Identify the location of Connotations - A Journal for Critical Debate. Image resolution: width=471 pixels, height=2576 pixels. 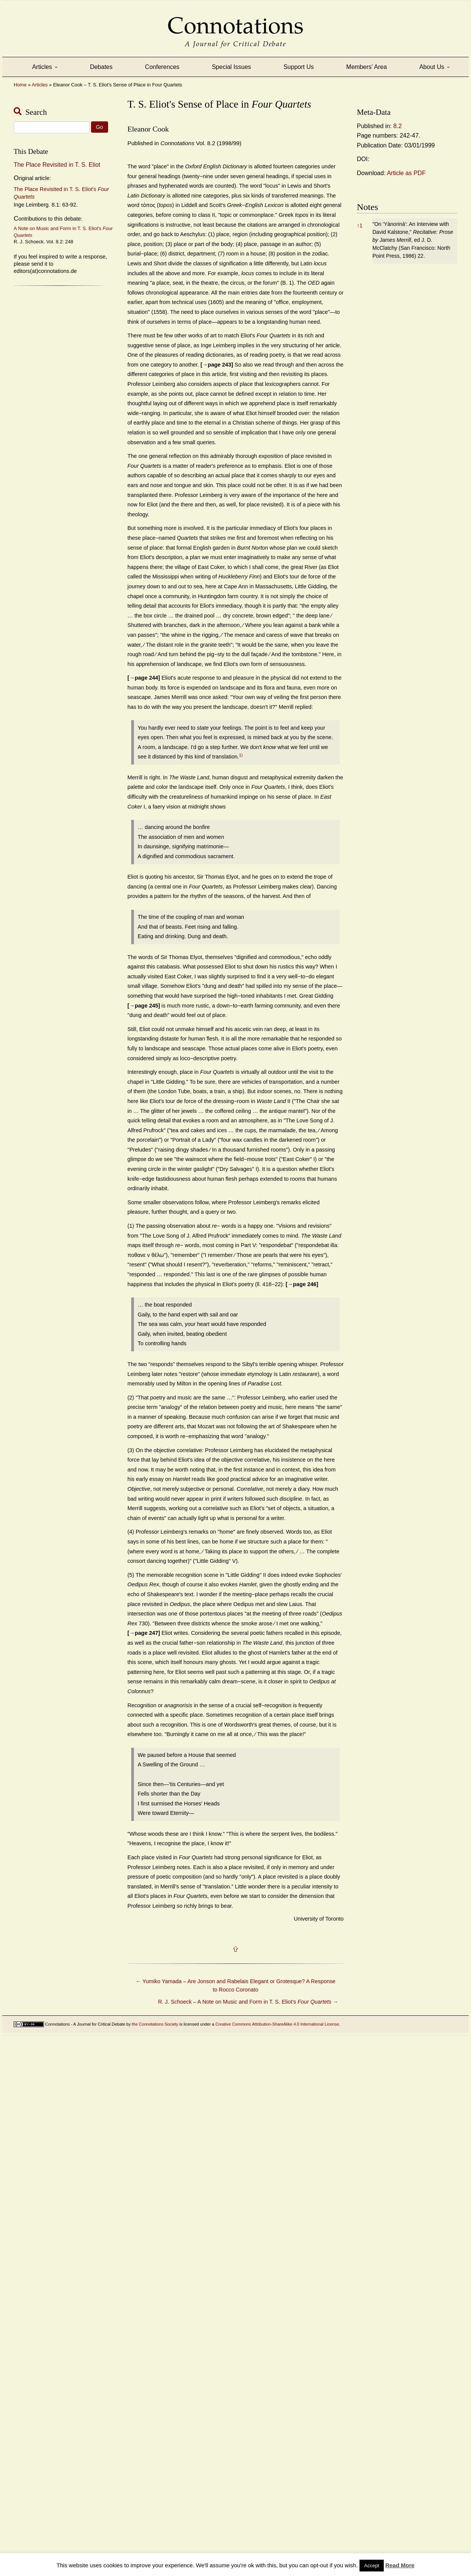
(85, 2024).